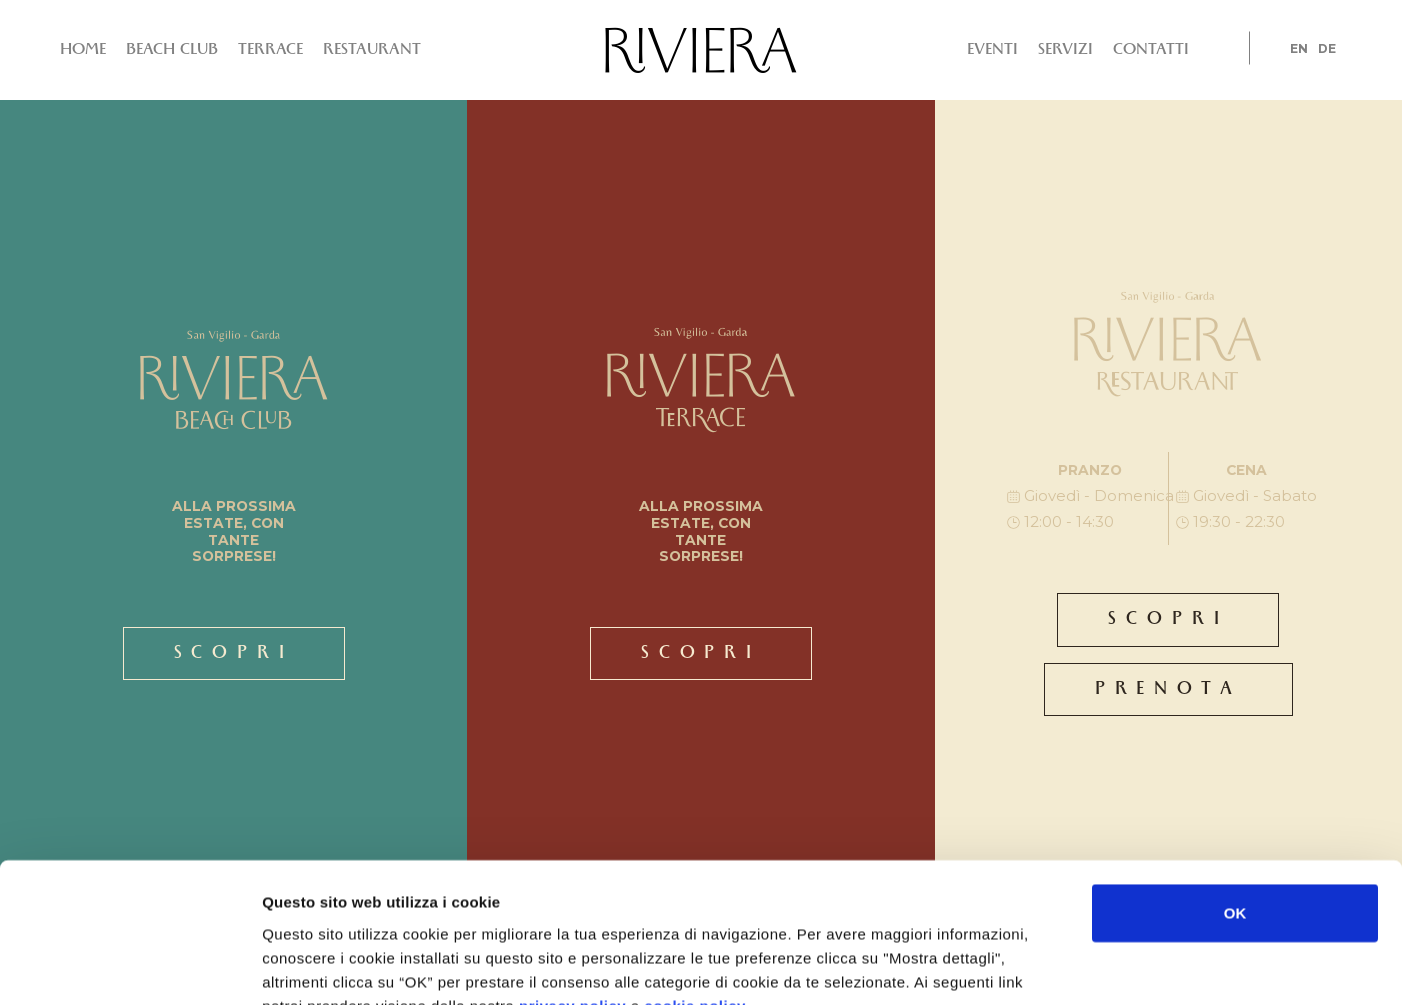 The image size is (1402, 1005). What do you see at coordinates (572, 884) in the screenshot?
I see `privacy policy` at bounding box center [572, 884].